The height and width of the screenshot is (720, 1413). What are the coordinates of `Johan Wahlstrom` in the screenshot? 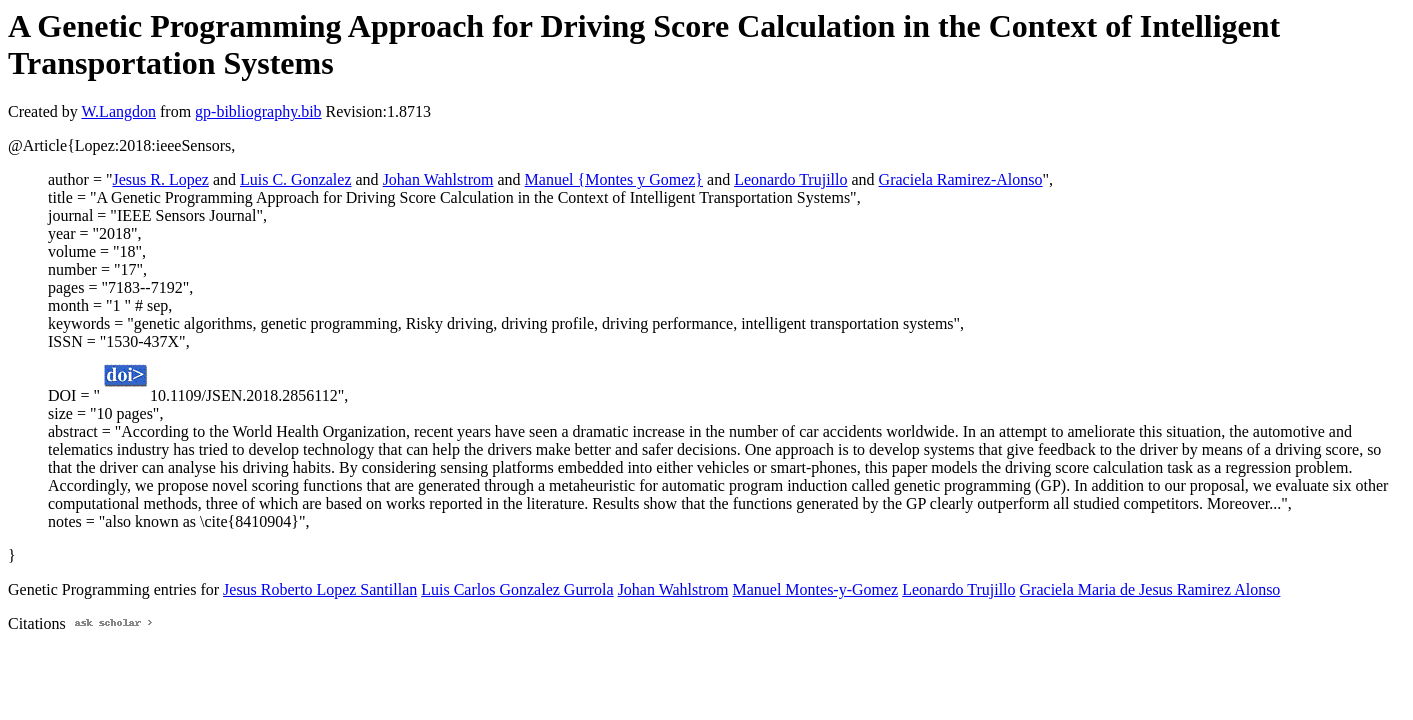 It's located at (438, 179).